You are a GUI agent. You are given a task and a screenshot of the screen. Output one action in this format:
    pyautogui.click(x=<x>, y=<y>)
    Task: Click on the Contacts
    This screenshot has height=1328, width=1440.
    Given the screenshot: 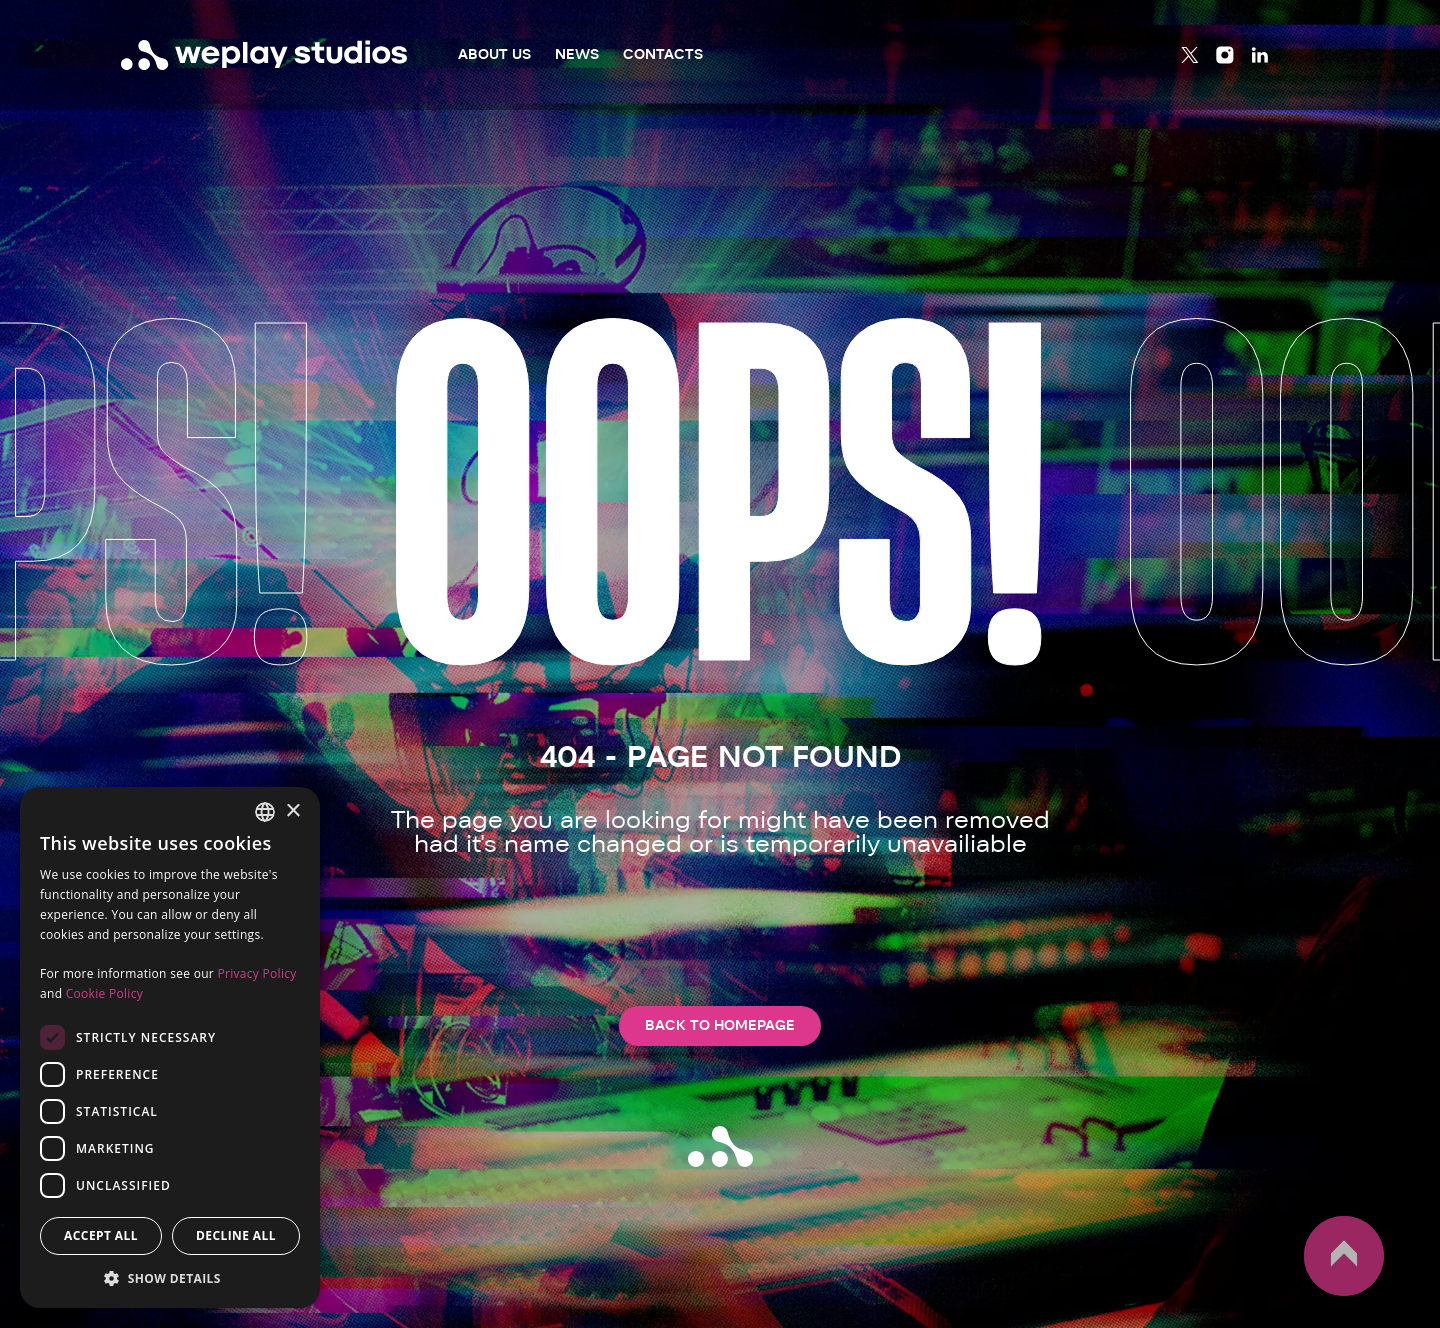 What is the action you would take?
    pyautogui.click(x=663, y=54)
    